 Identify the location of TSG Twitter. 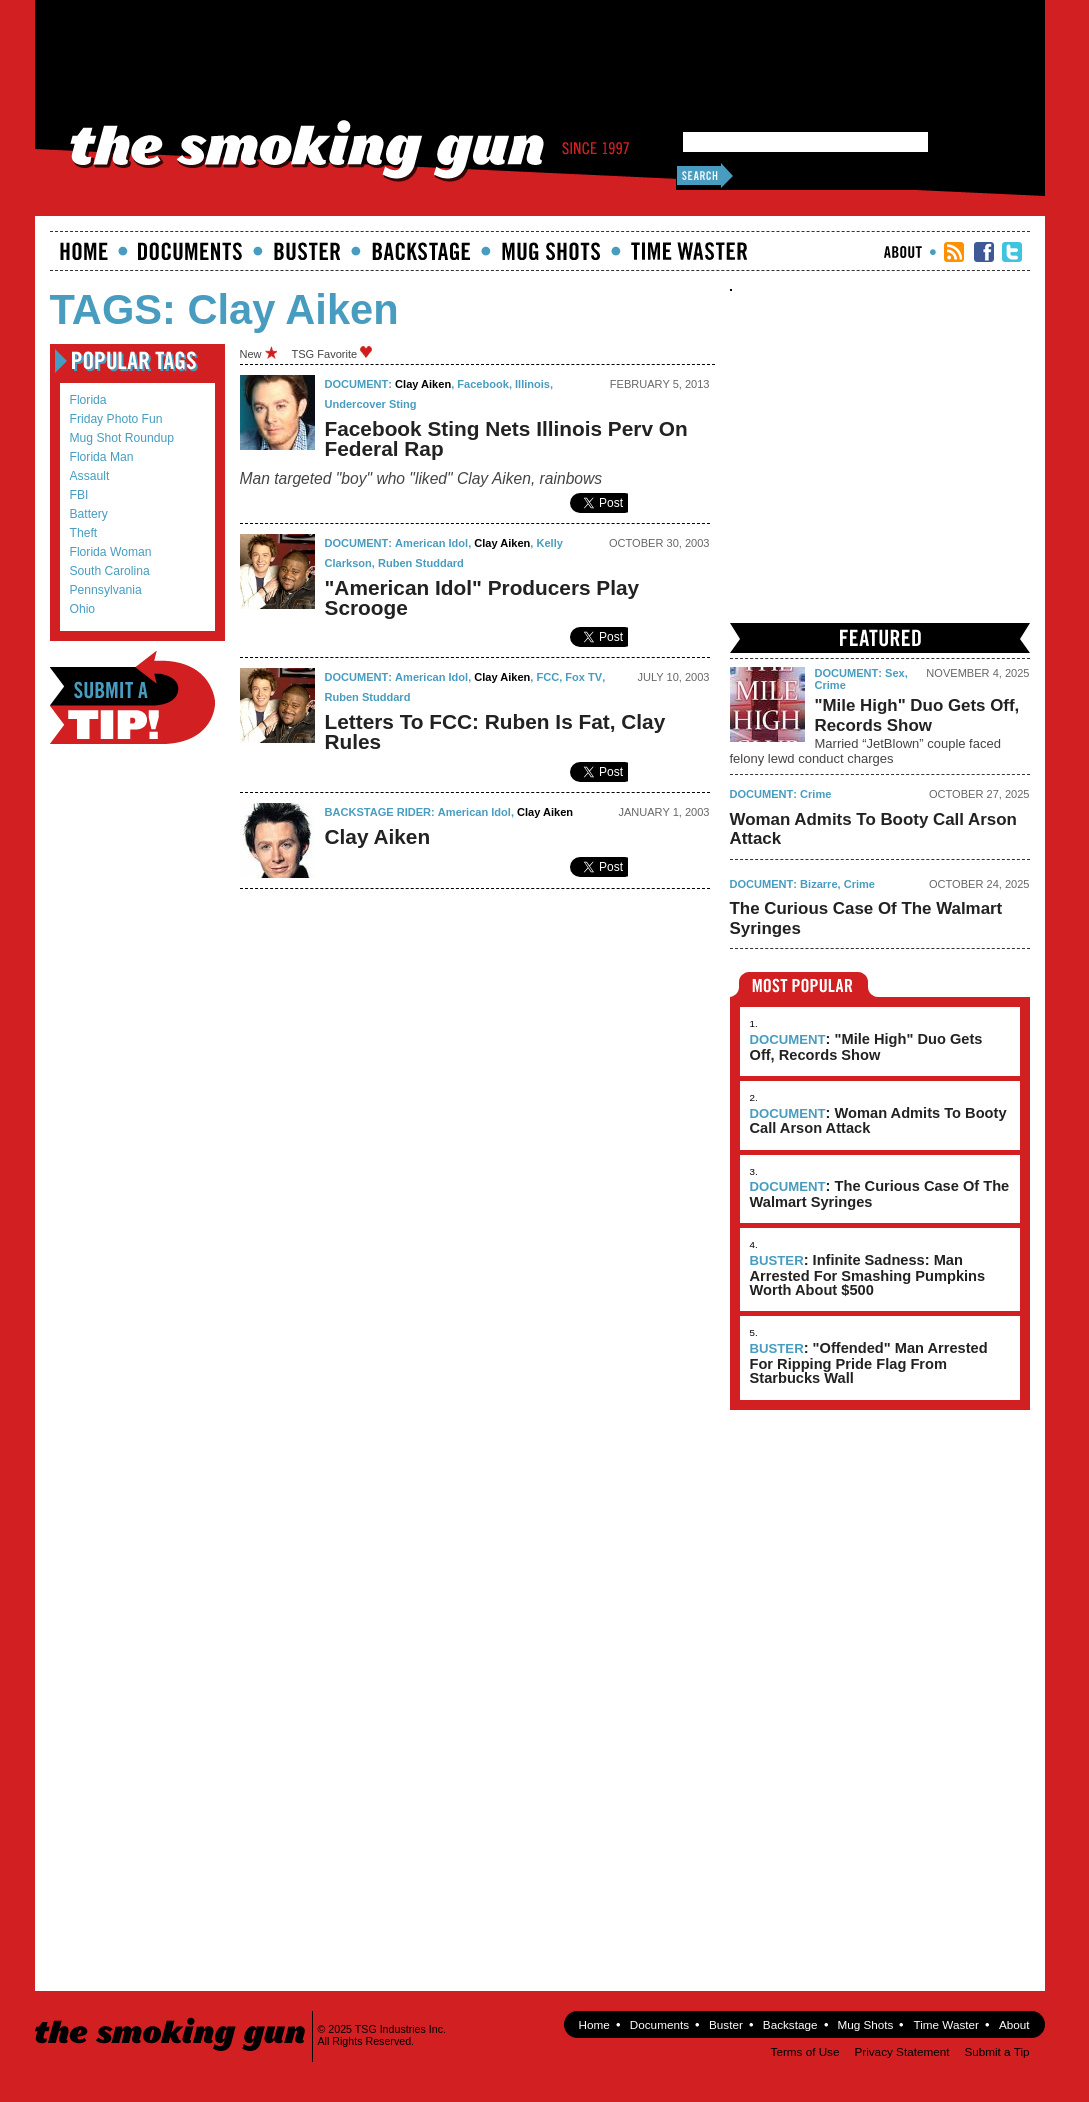
(1012, 252).